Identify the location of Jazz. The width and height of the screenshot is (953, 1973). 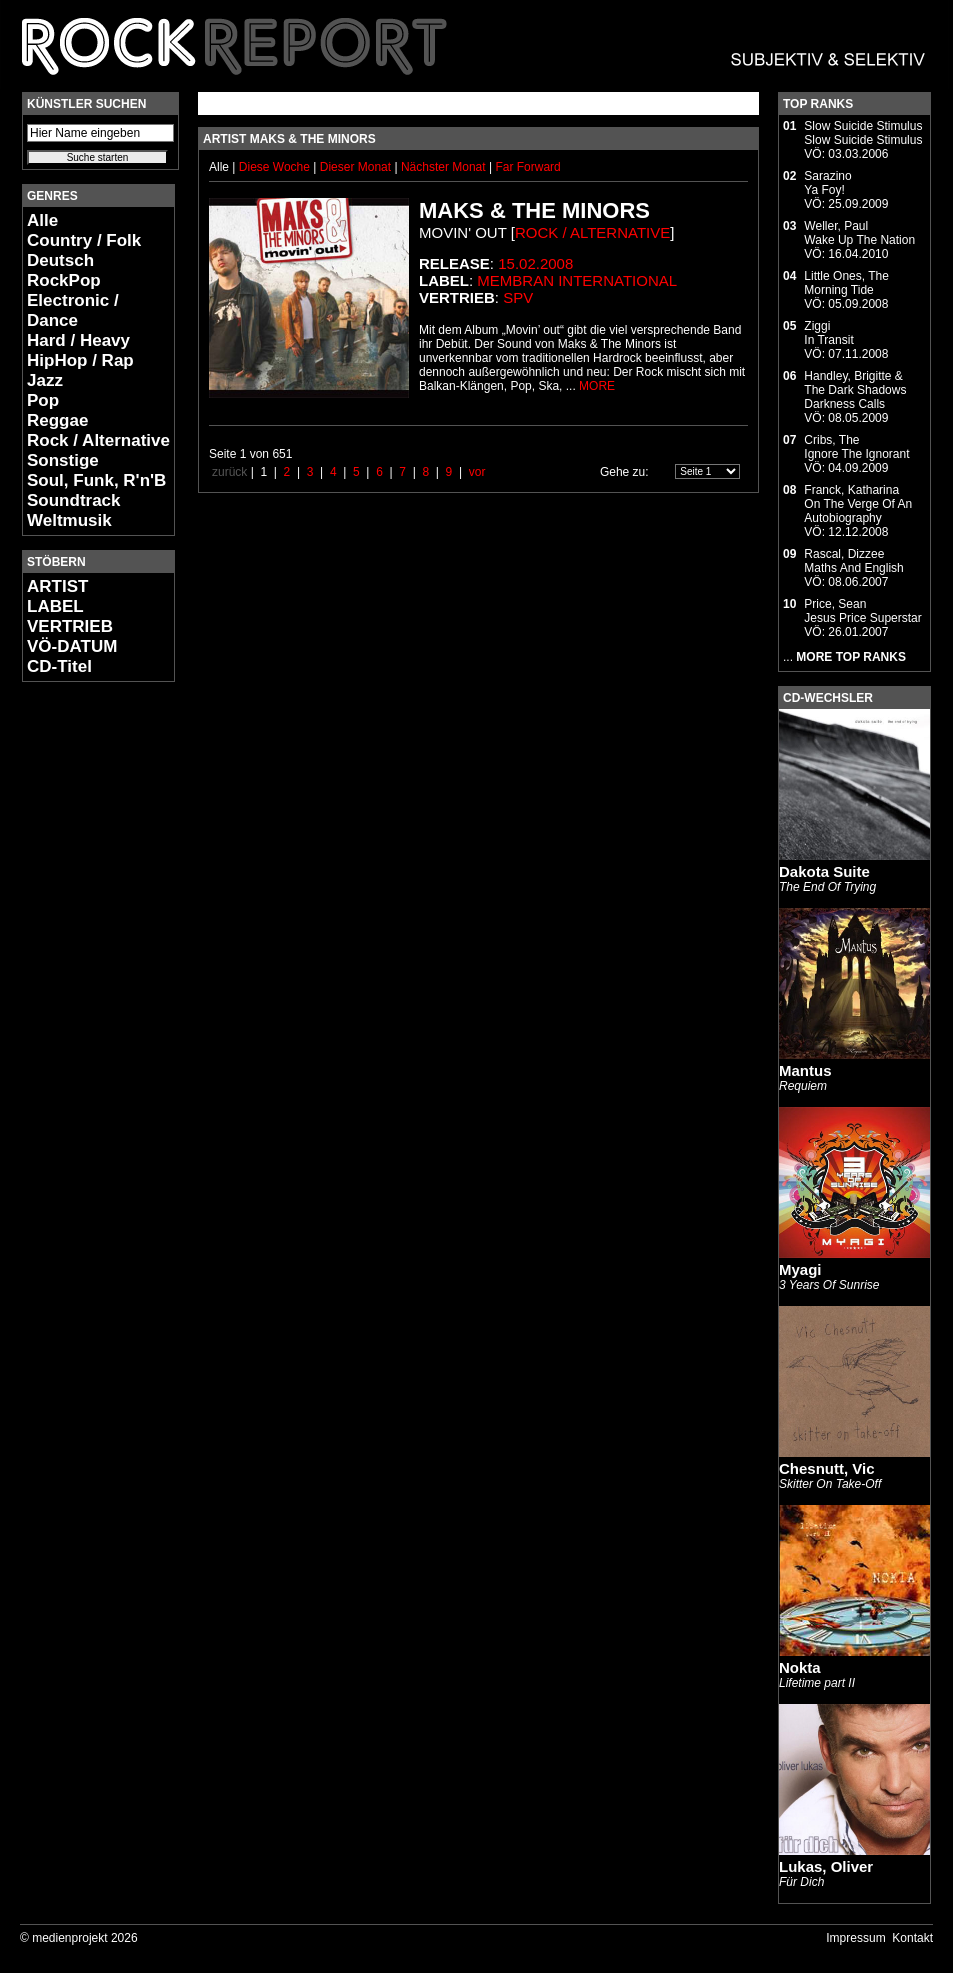
(45, 380).